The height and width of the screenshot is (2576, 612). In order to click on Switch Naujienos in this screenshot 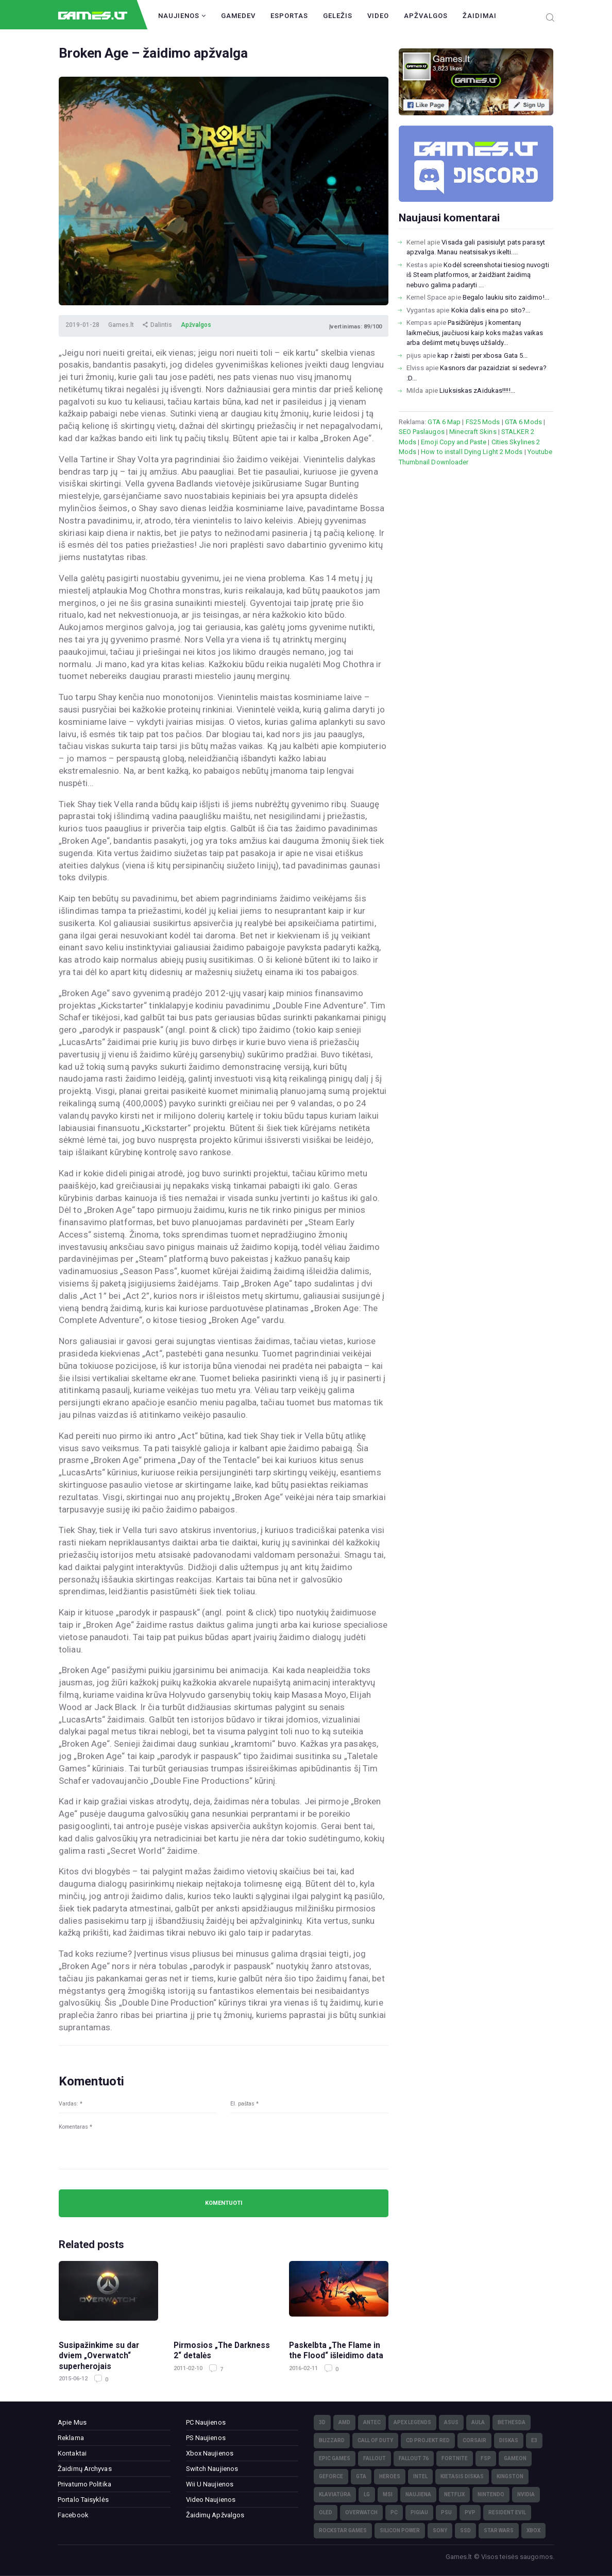, I will do `click(212, 2469)`.